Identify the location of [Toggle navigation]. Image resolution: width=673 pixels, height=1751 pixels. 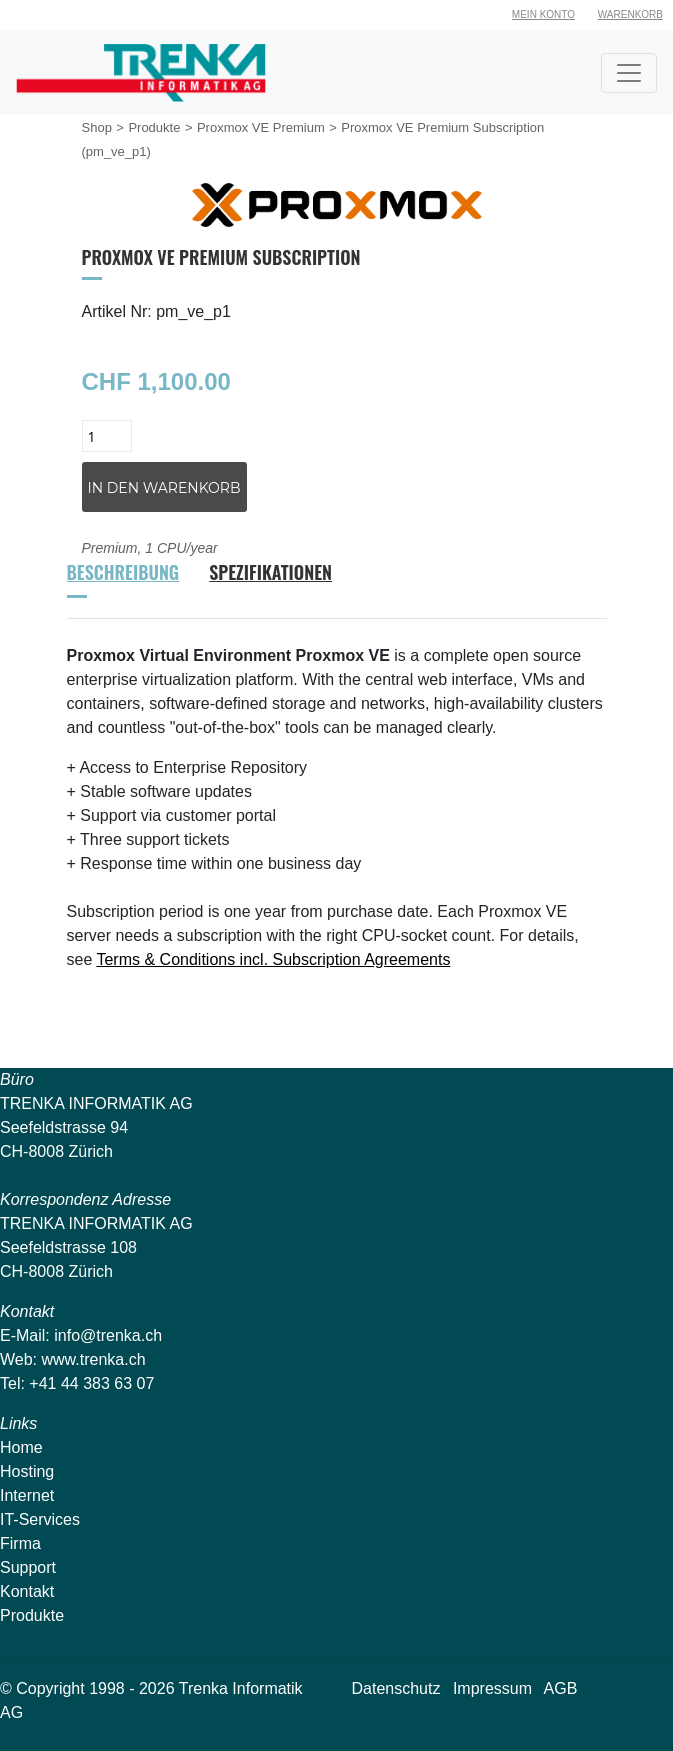
(629, 73).